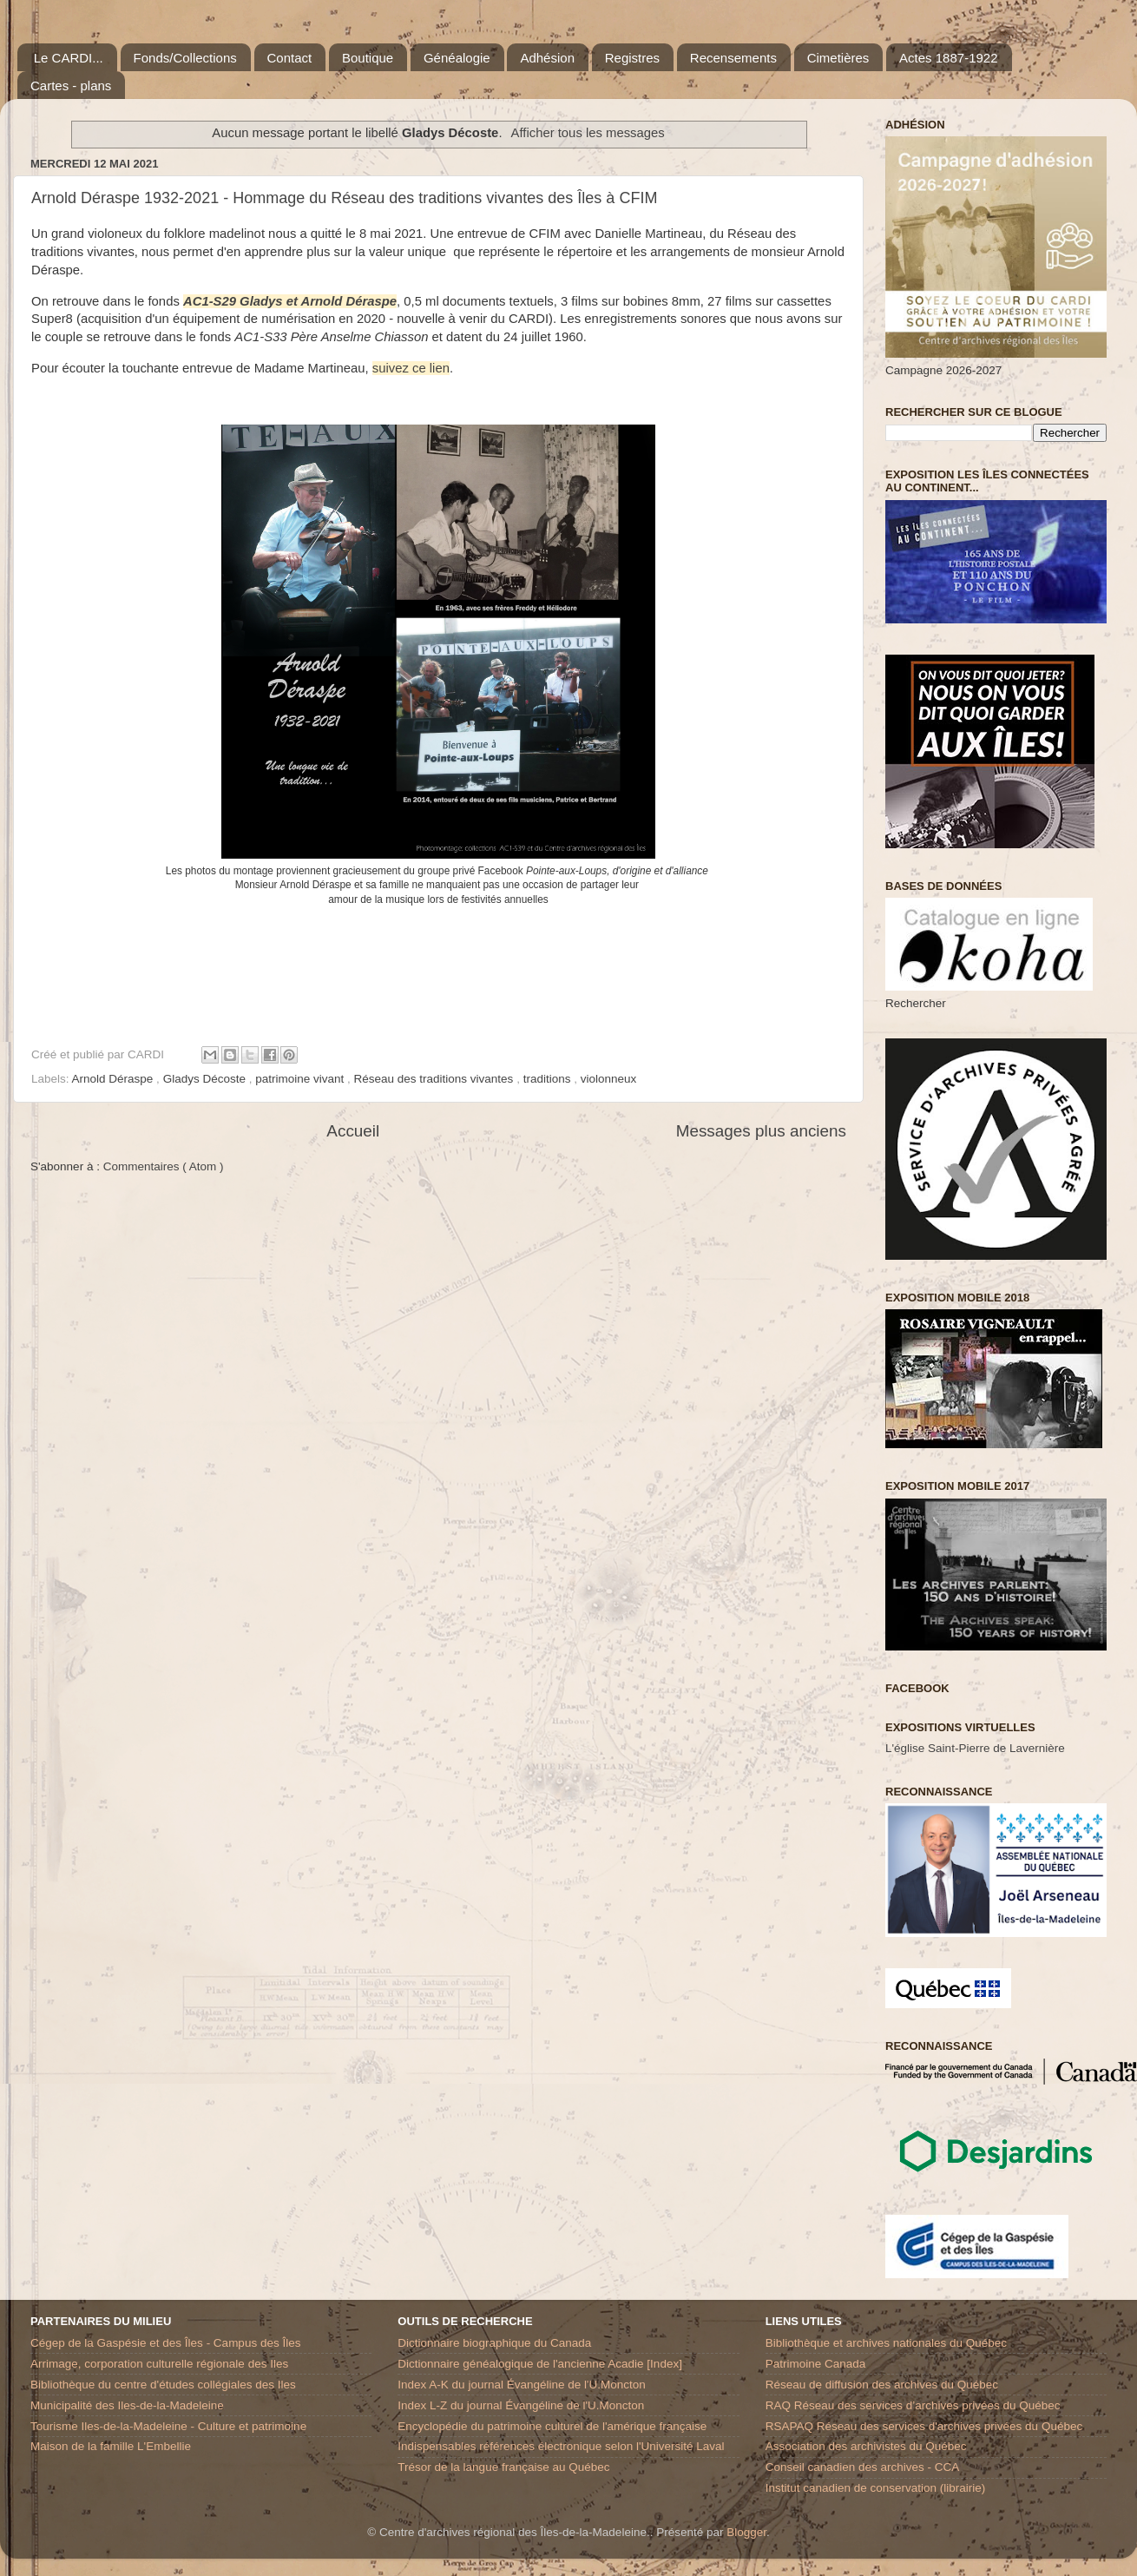 This screenshot has width=1137, height=2576. I want to click on RSAPAQ Réseau des services d'archives privées du Québec, so click(924, 2426).